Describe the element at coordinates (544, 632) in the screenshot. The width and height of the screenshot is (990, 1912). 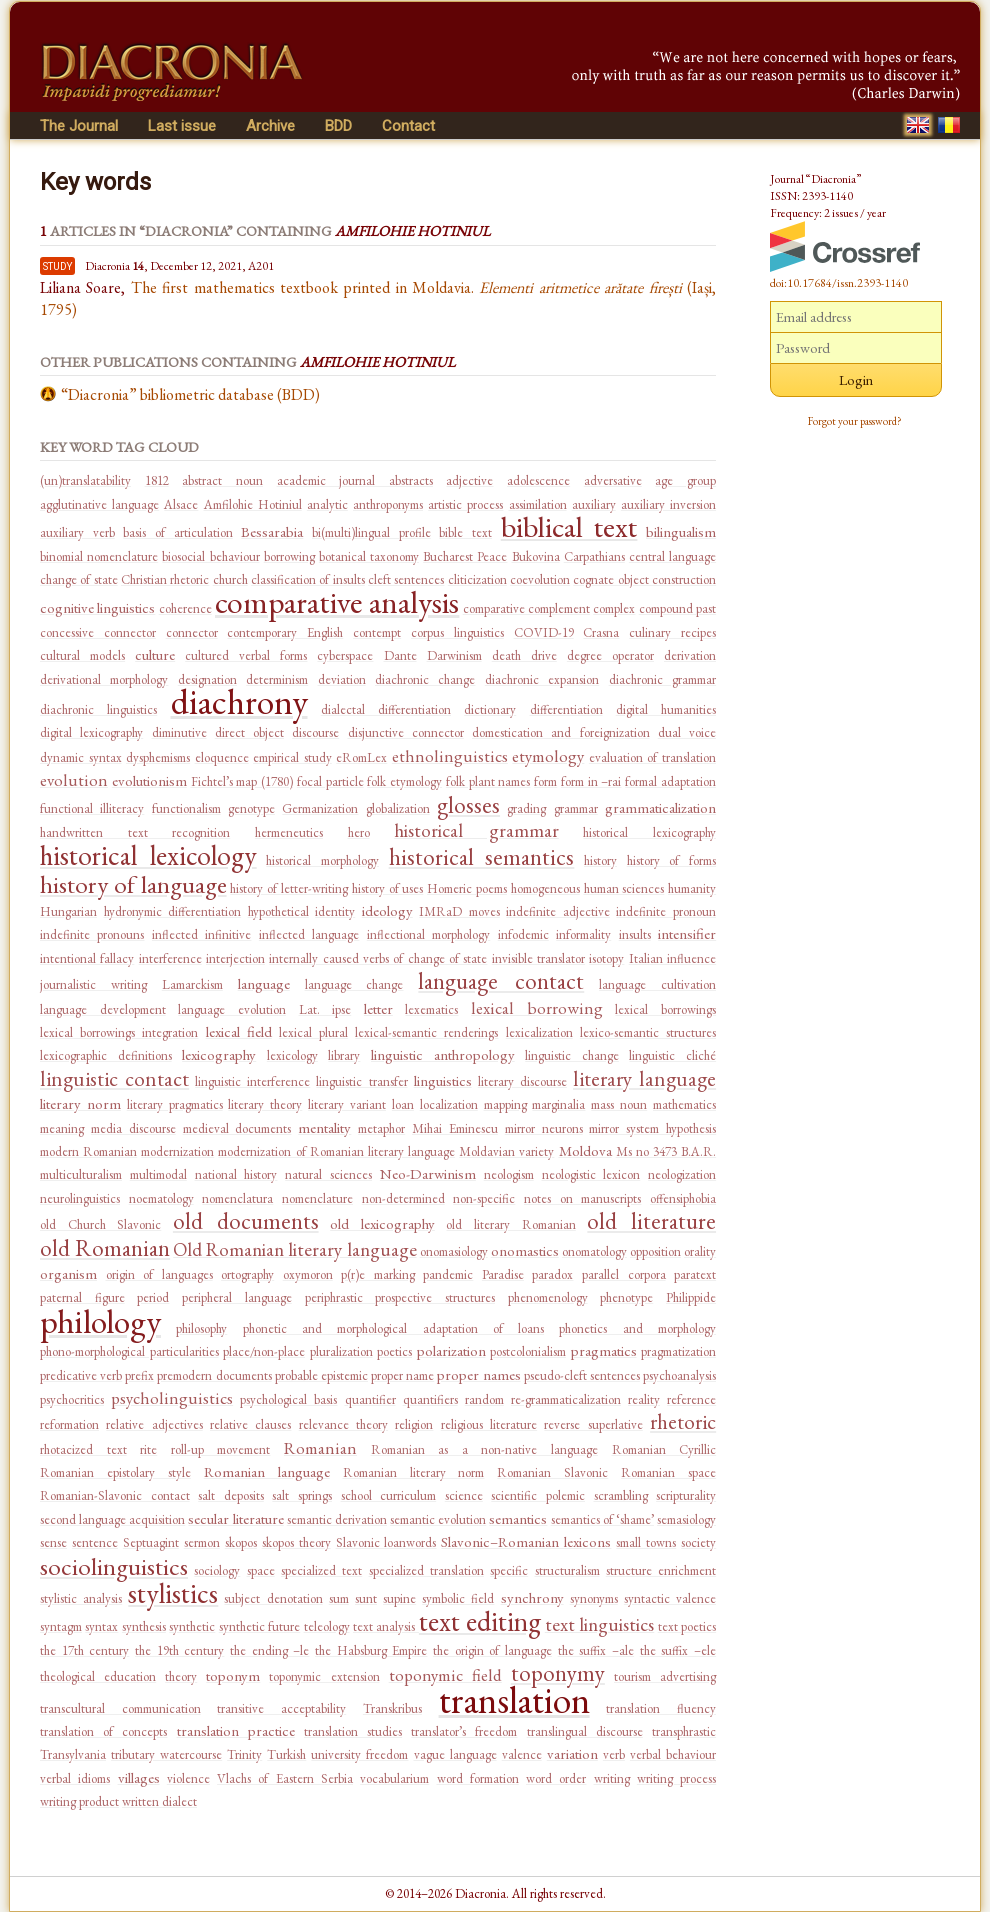
I see `COVID-19` at that location.